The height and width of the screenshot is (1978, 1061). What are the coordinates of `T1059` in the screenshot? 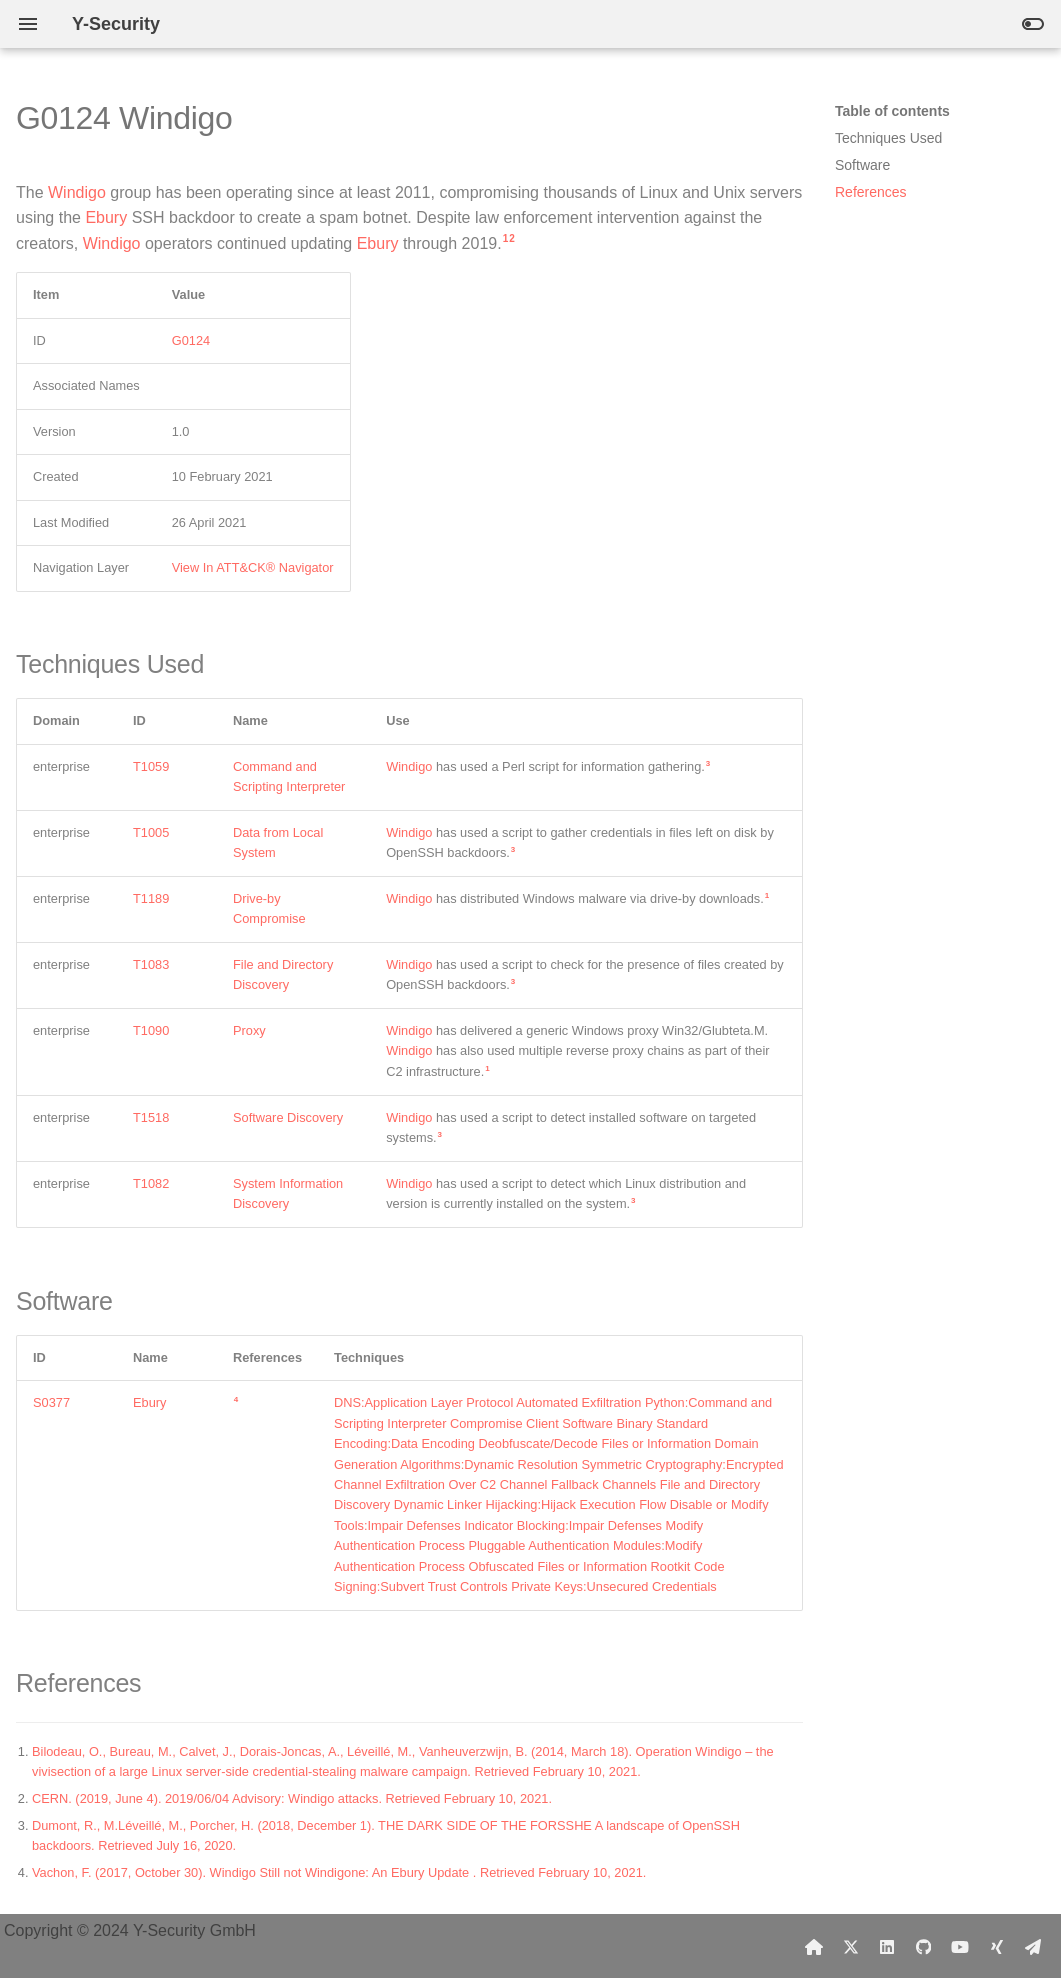 It's located at (151, 766).